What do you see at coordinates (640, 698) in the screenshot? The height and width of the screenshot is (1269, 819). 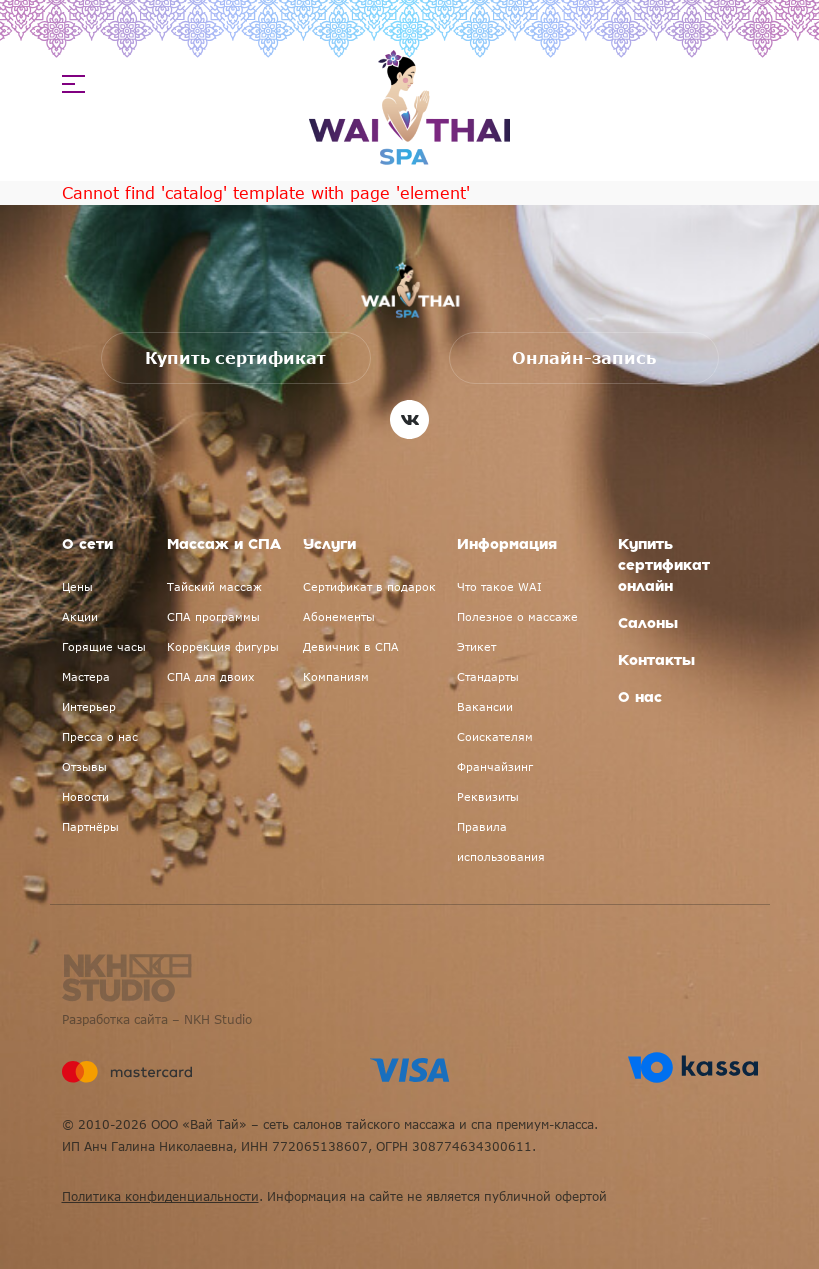 I see `О нас` at bounding box center [640, 698].